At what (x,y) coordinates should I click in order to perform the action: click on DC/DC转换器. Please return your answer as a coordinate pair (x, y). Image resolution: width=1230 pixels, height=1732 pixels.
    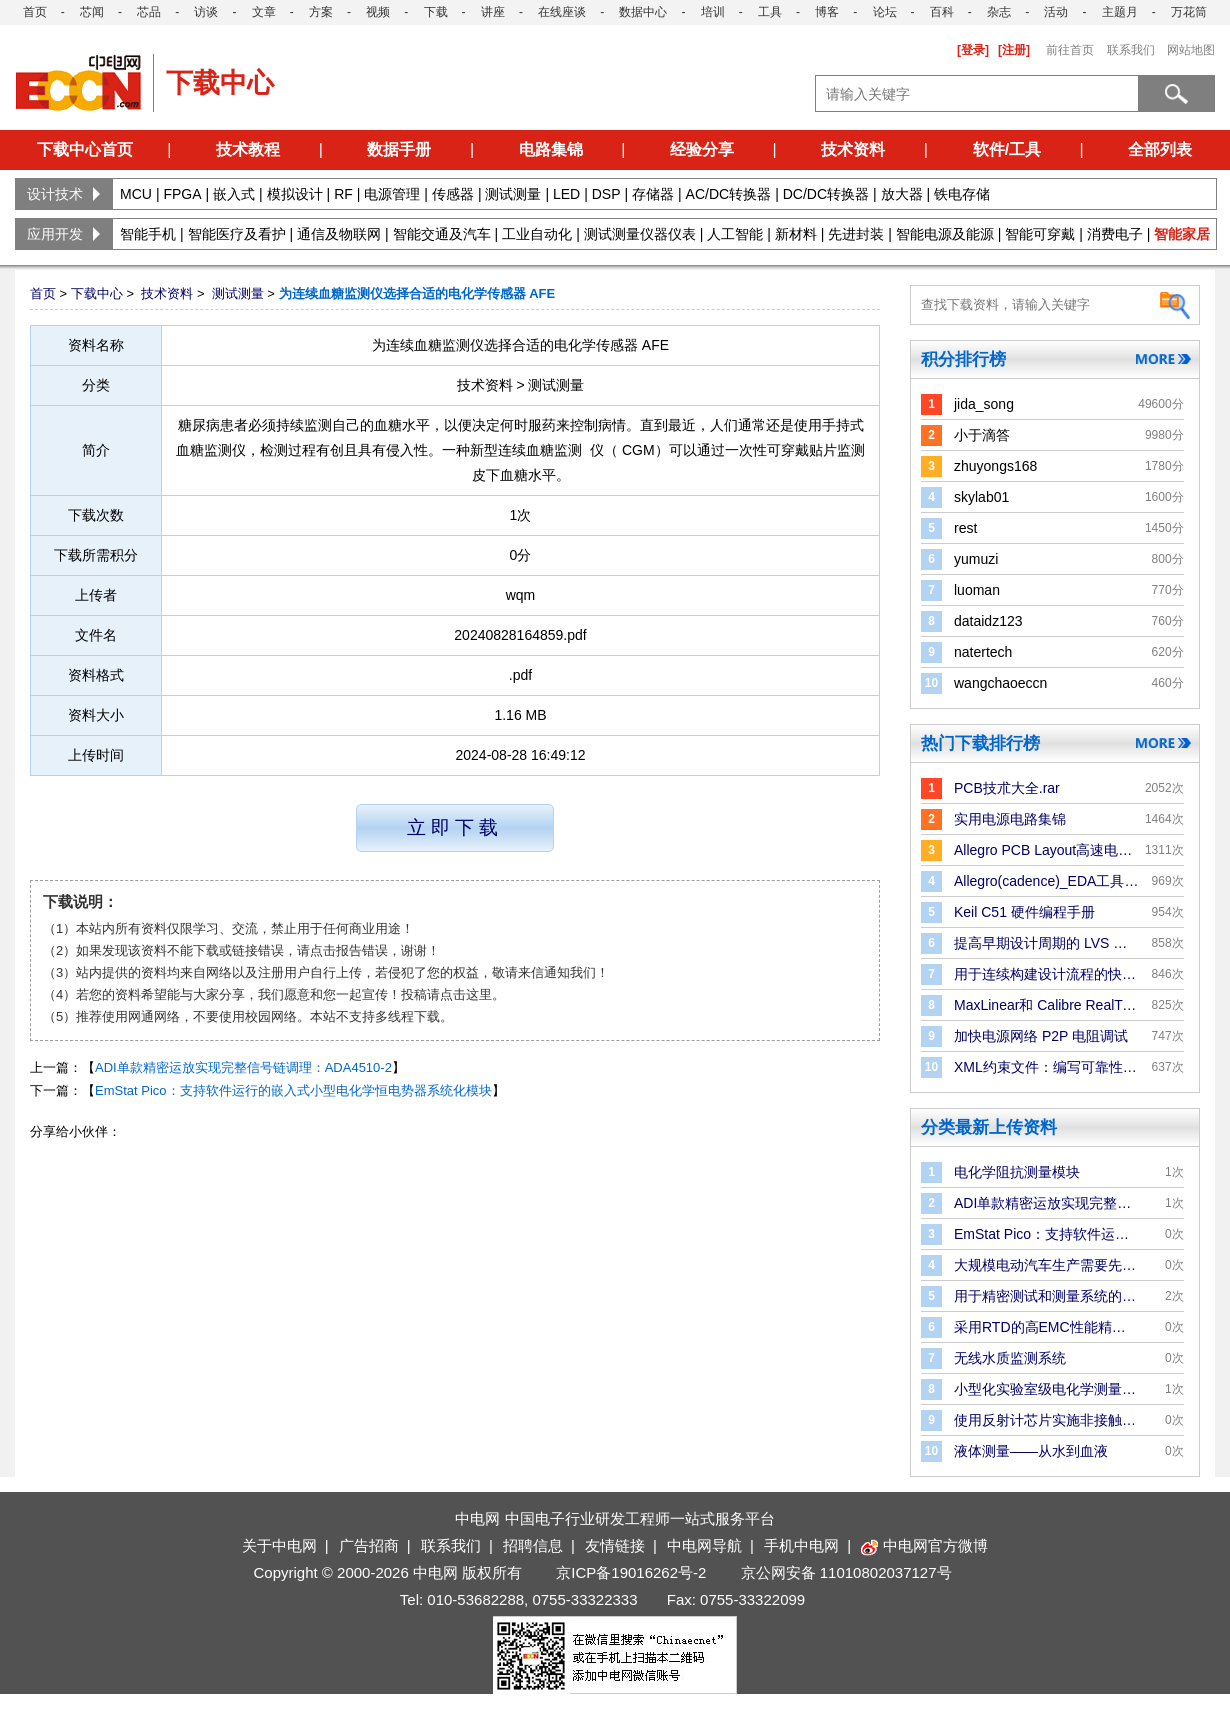
    Looking at the image, I should click on (826, 194).